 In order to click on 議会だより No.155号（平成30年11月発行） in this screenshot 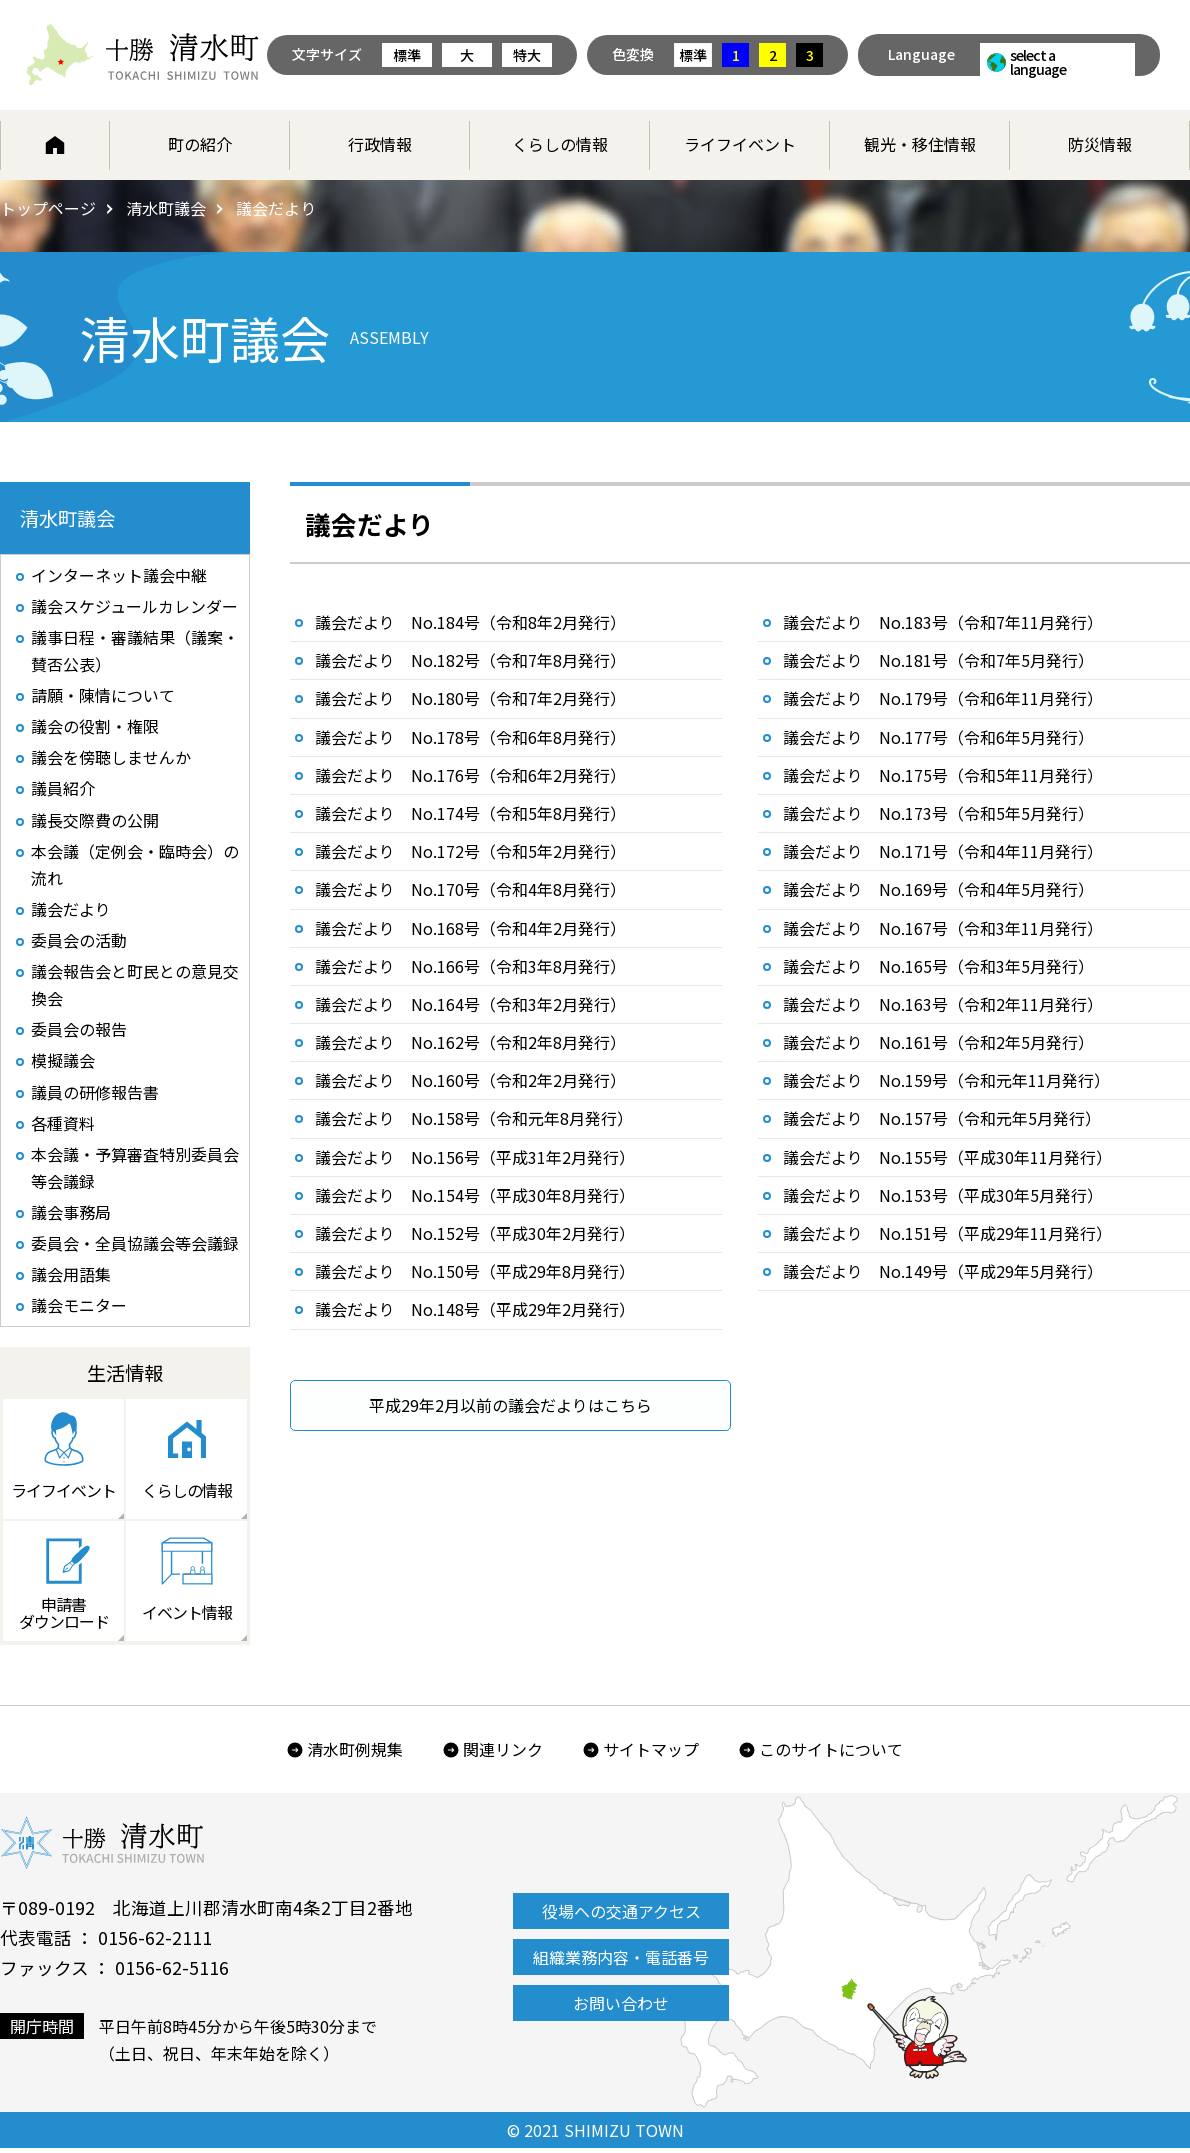, I will do `click(947, 1157)`.